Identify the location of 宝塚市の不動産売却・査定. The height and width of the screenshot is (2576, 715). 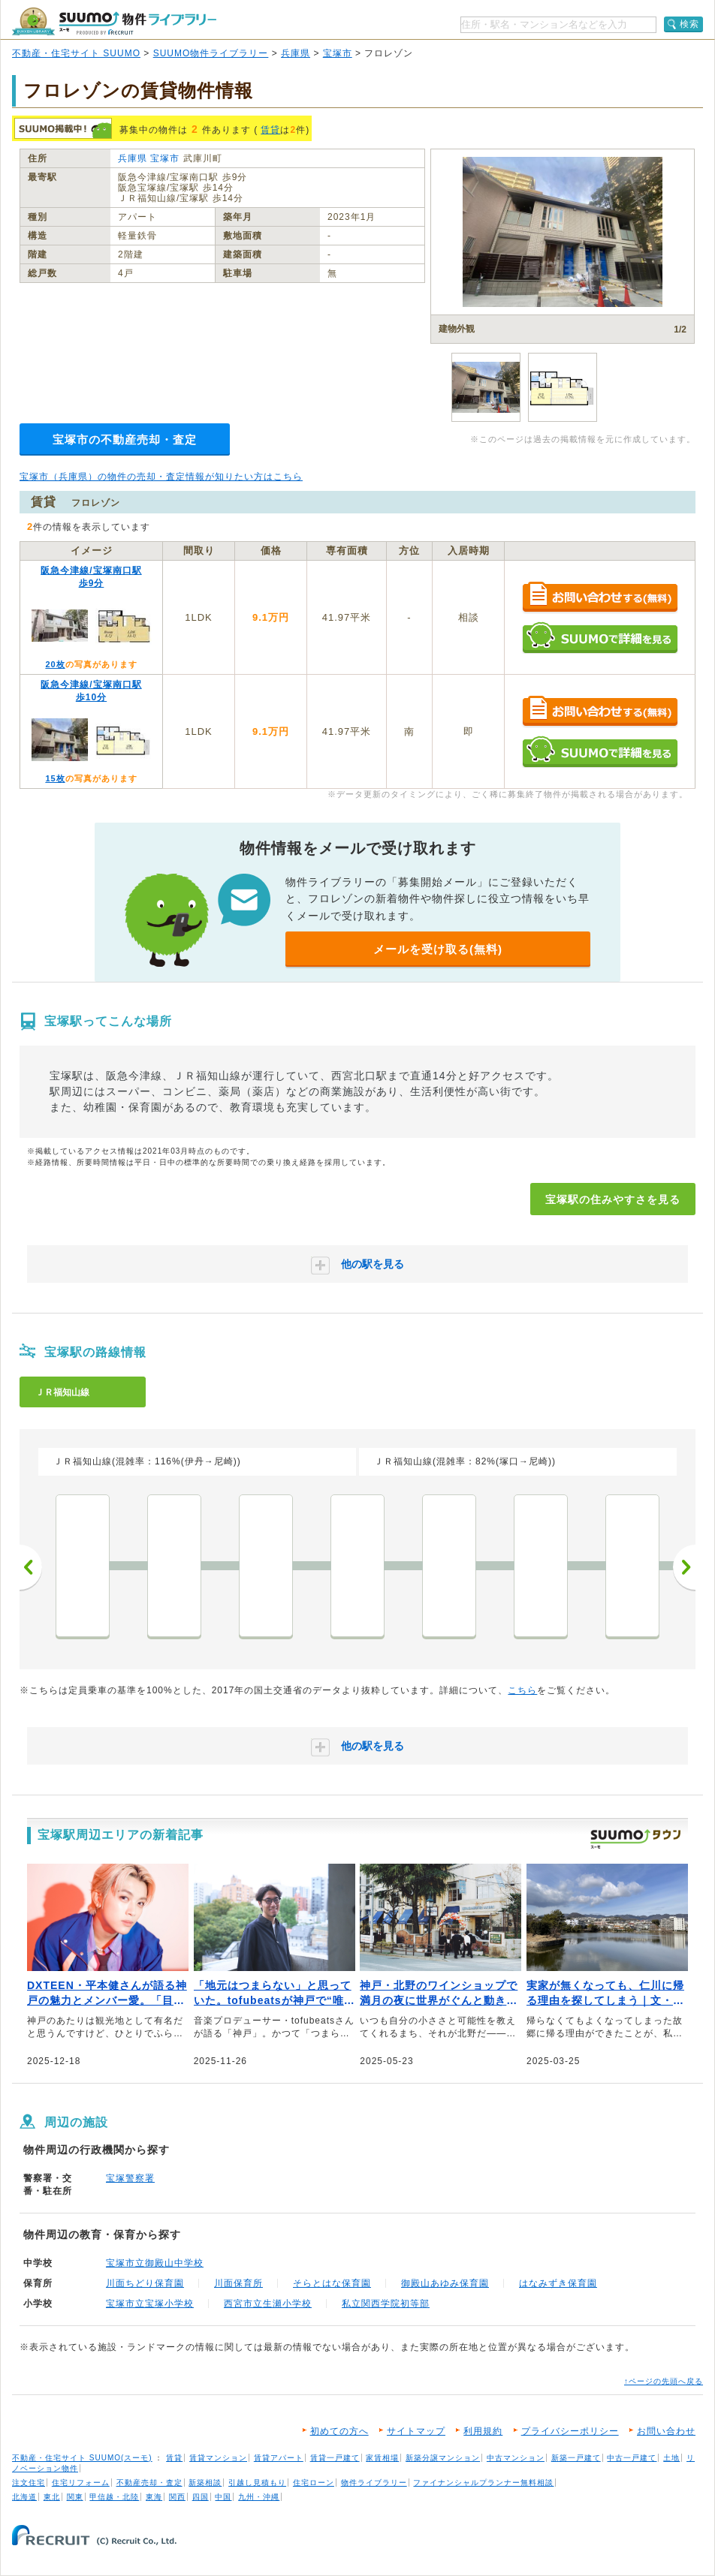
(125, 439).